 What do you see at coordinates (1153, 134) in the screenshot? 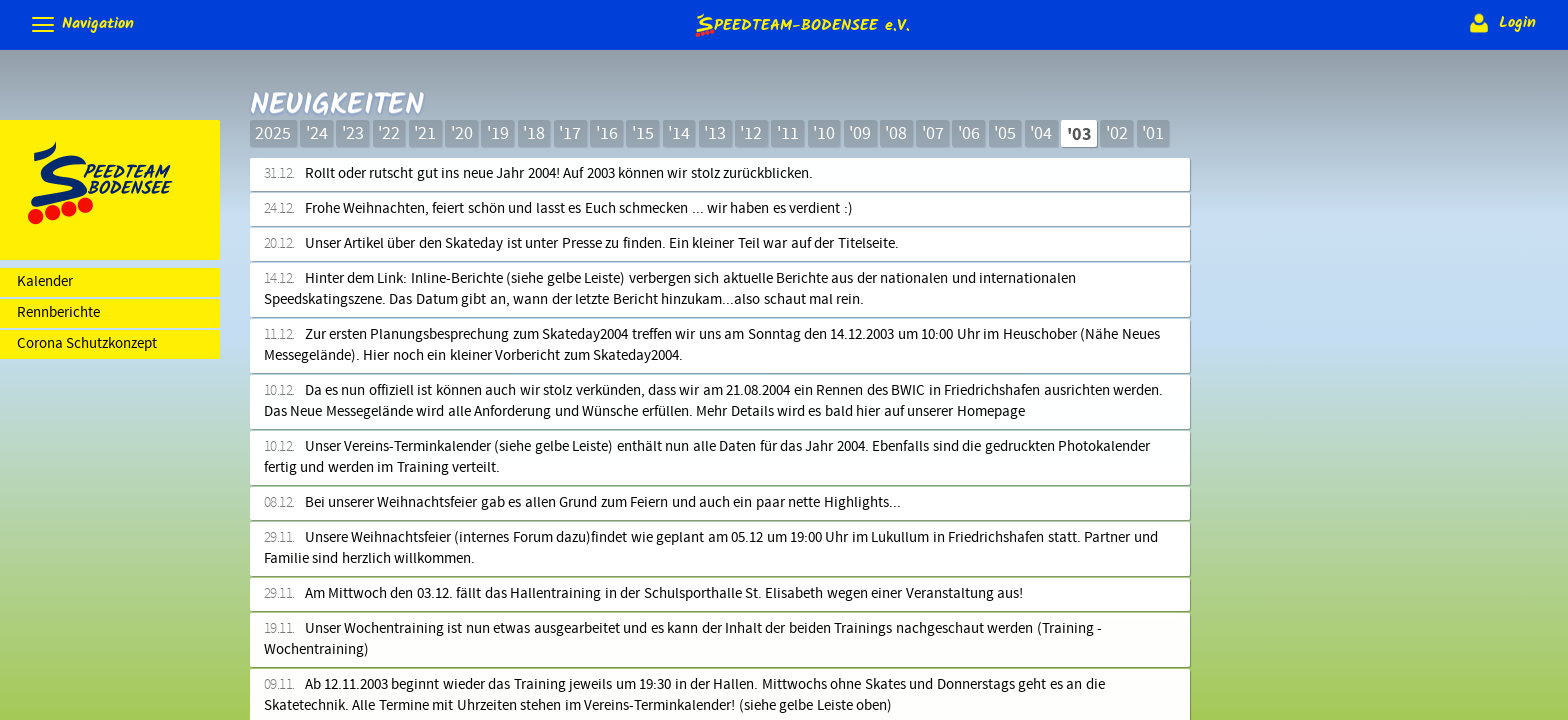
I see `'01` at bounding box center [1153, 134].